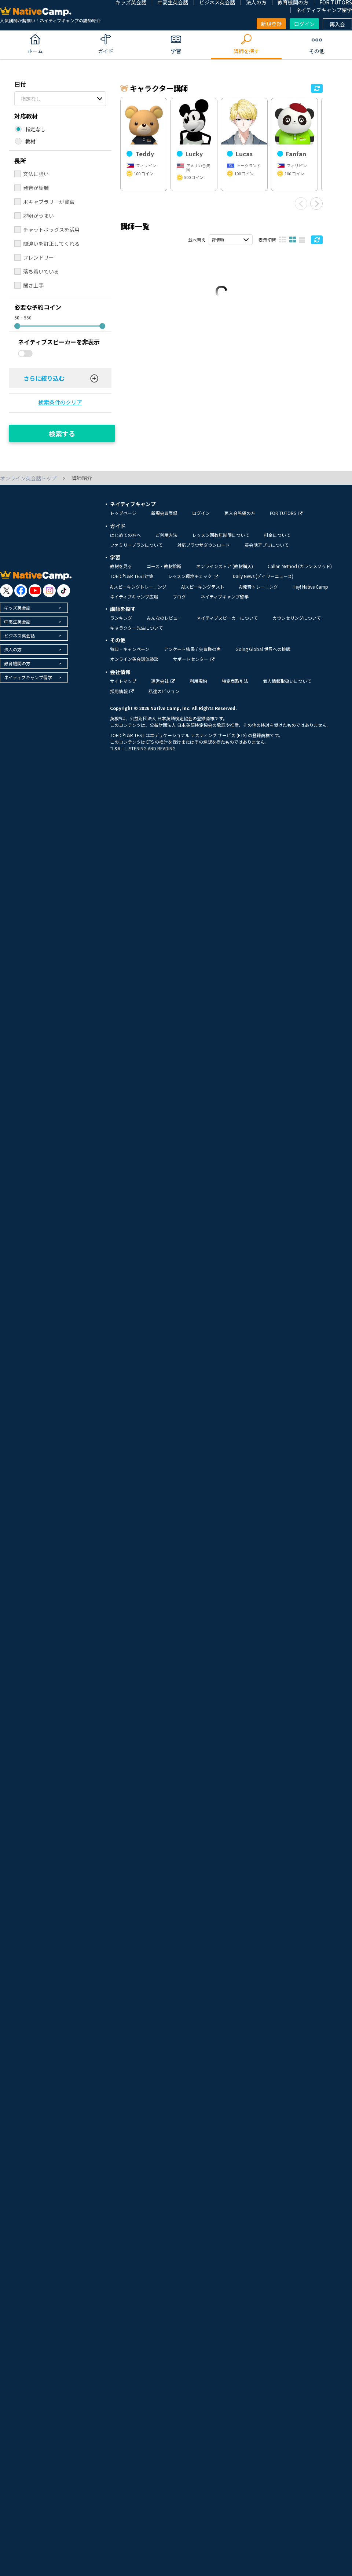 This screenshot has width=352, height=2576. I want to click on 聞き上手, so click(33, 285).